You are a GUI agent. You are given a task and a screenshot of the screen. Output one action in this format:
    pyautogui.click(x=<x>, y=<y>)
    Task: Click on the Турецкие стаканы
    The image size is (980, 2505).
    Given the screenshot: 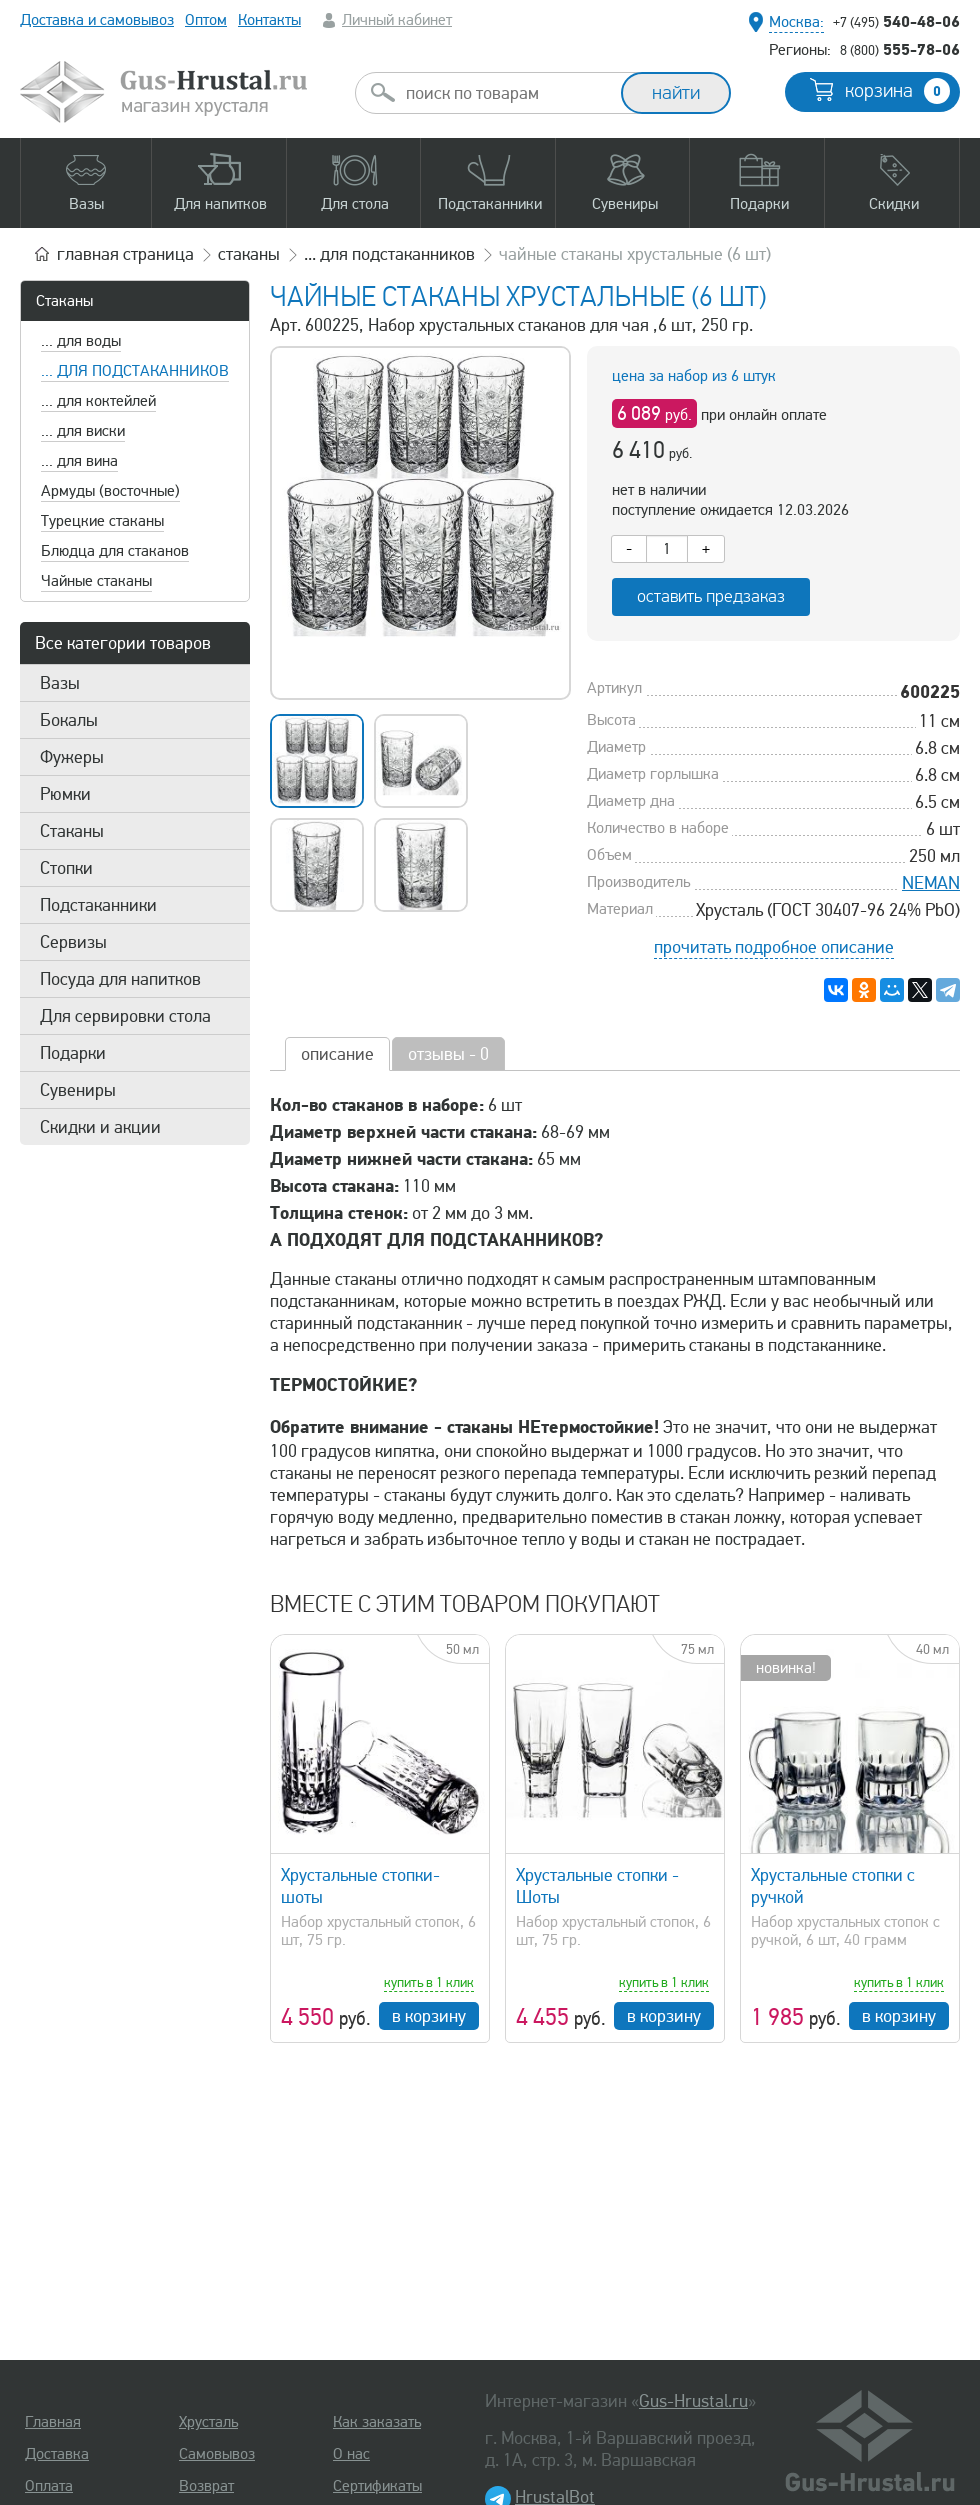 What is the action you would take?
    pyautogui.click(x=102, y=521)
    